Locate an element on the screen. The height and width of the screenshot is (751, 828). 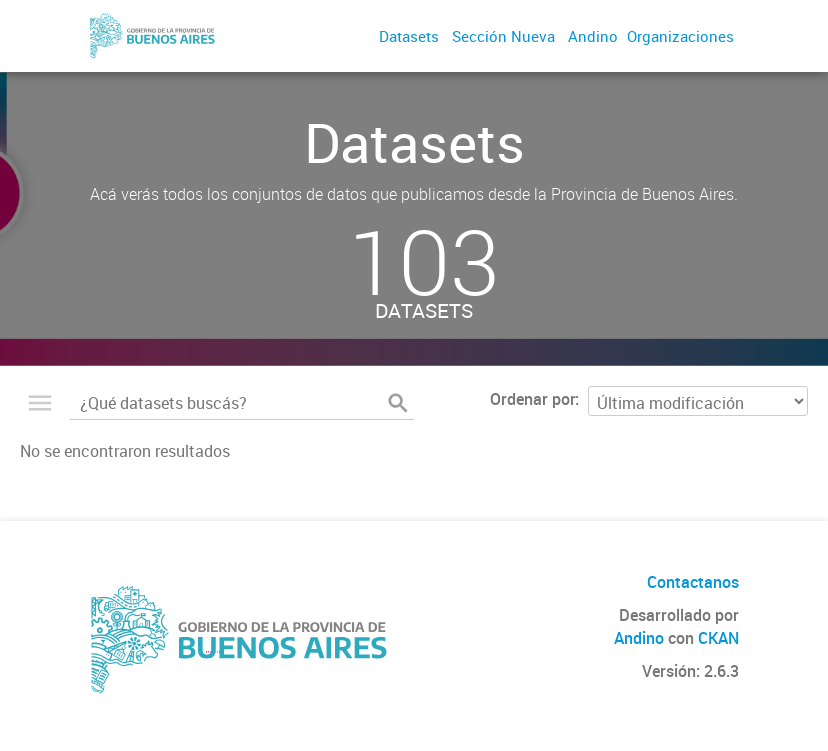
Sección Nueva is located at coordinates (503, 36).